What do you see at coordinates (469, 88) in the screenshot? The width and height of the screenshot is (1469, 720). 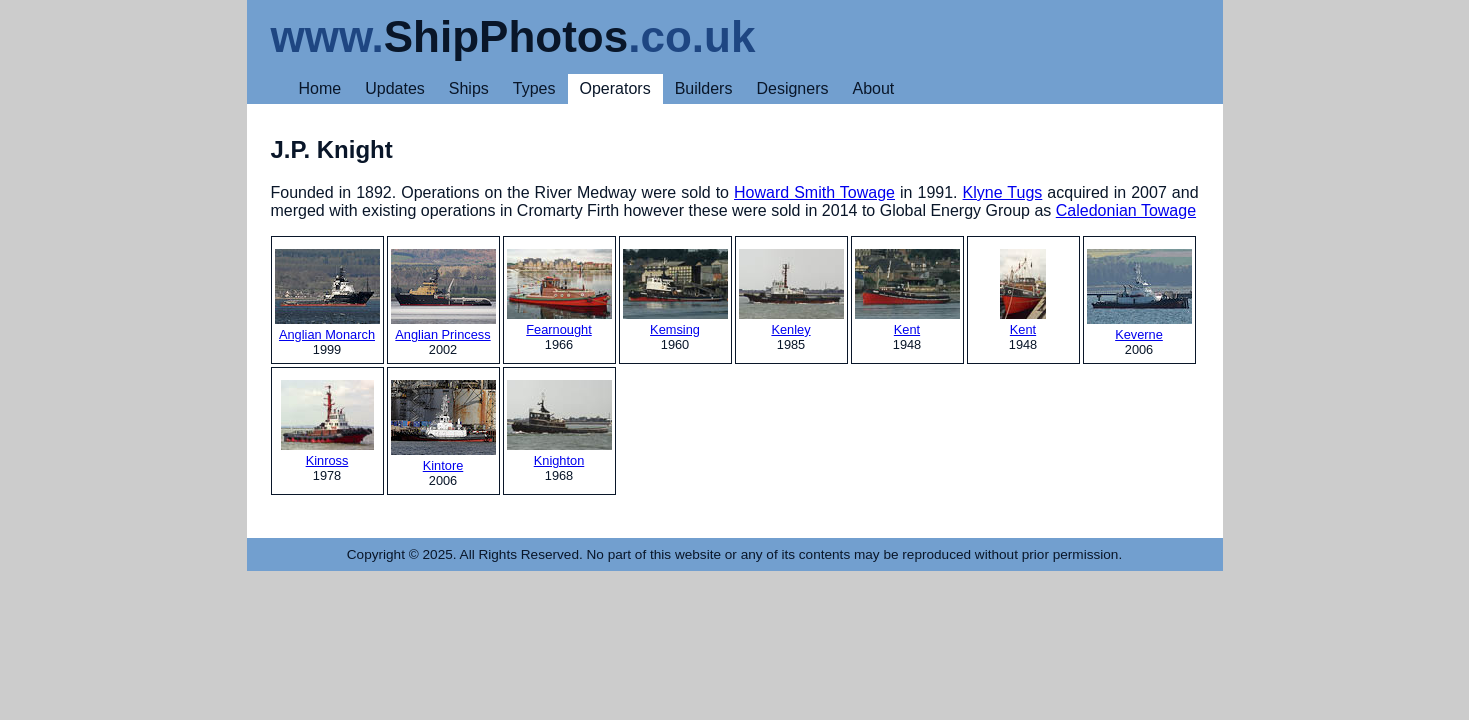 I see `Ships` at bounding box center [469, 88].